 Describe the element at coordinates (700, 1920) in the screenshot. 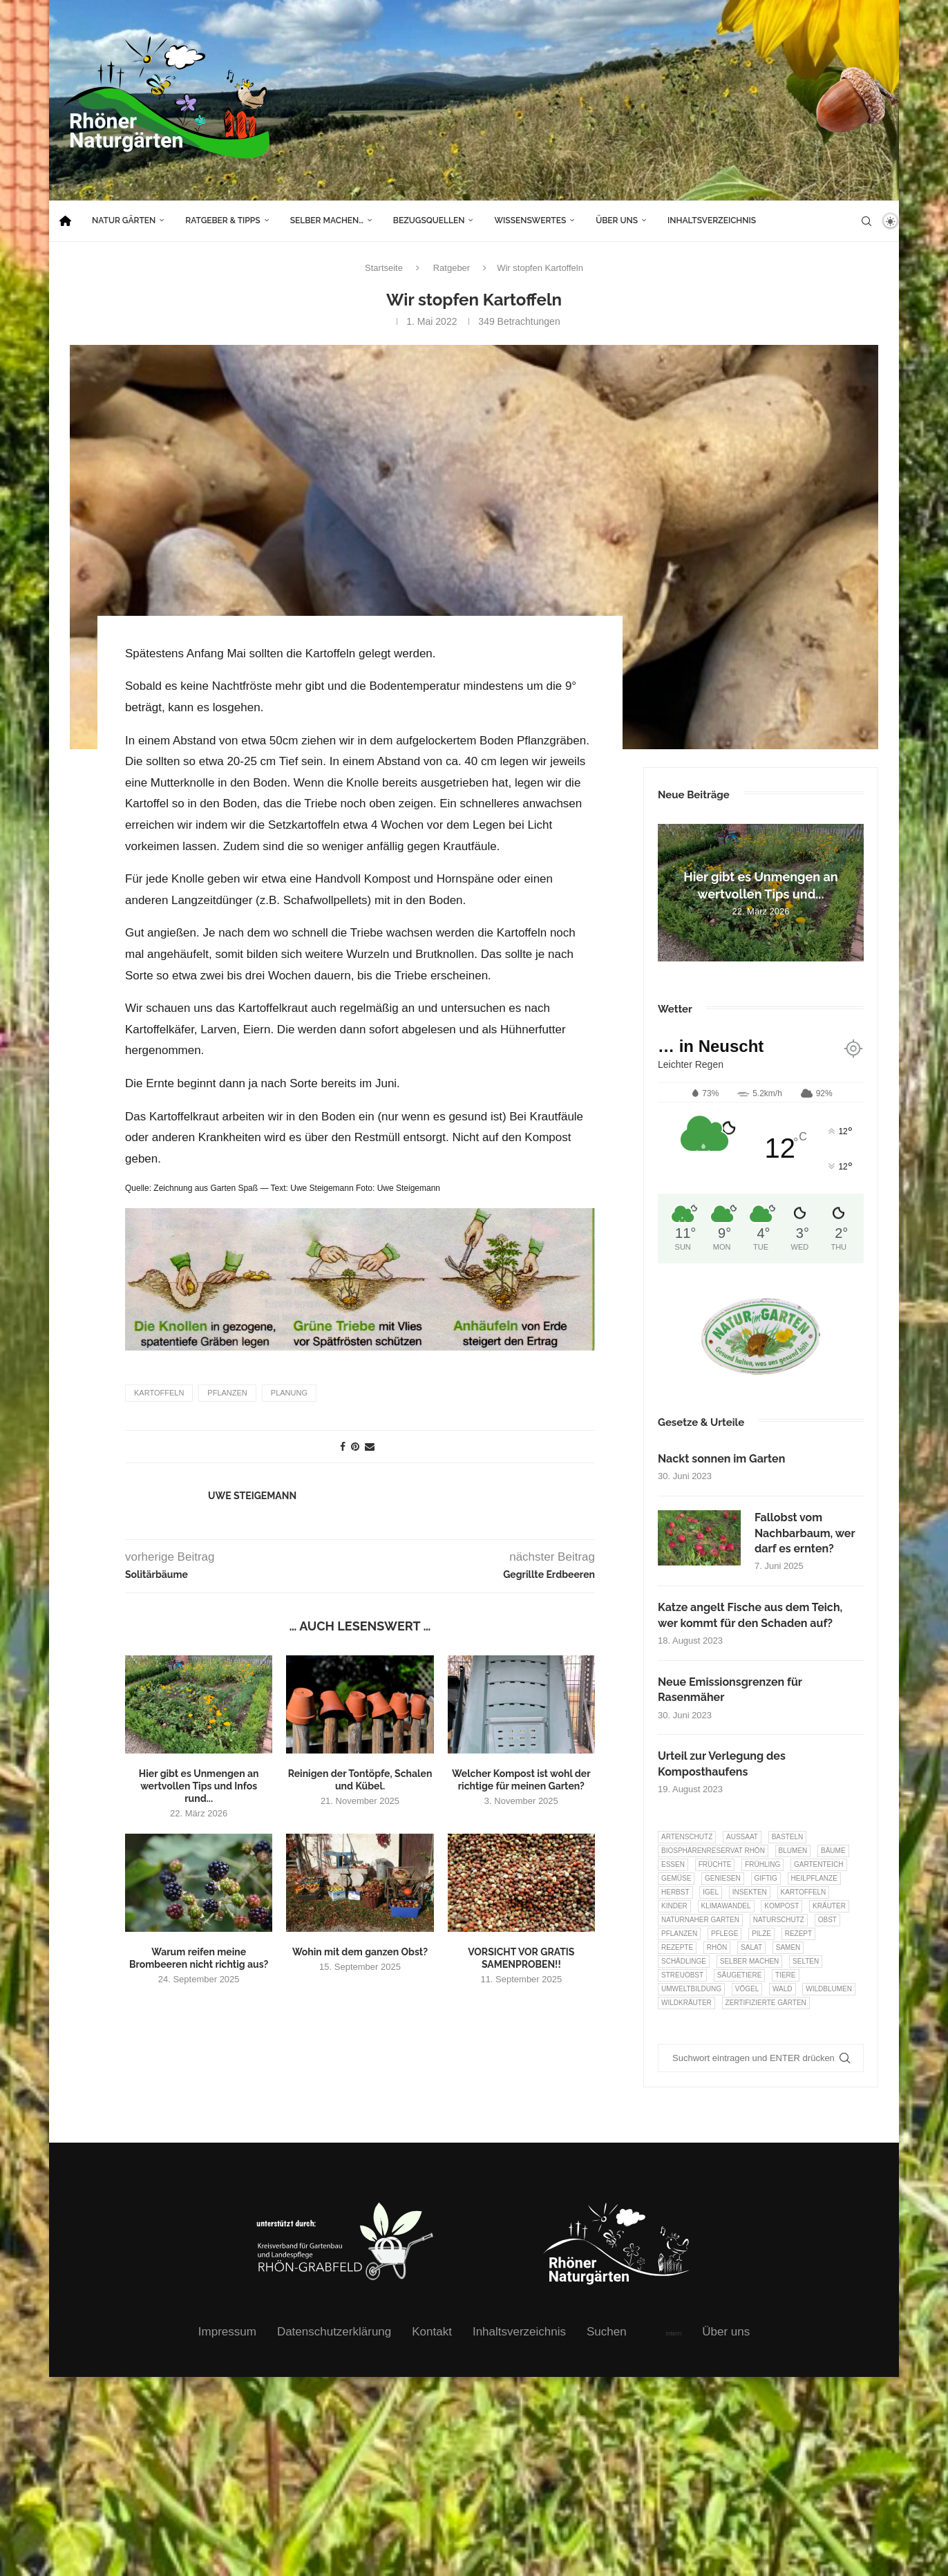

I see `Naturnaher Garten [Naturnaher Garten (323 Einträge)]` at that location.